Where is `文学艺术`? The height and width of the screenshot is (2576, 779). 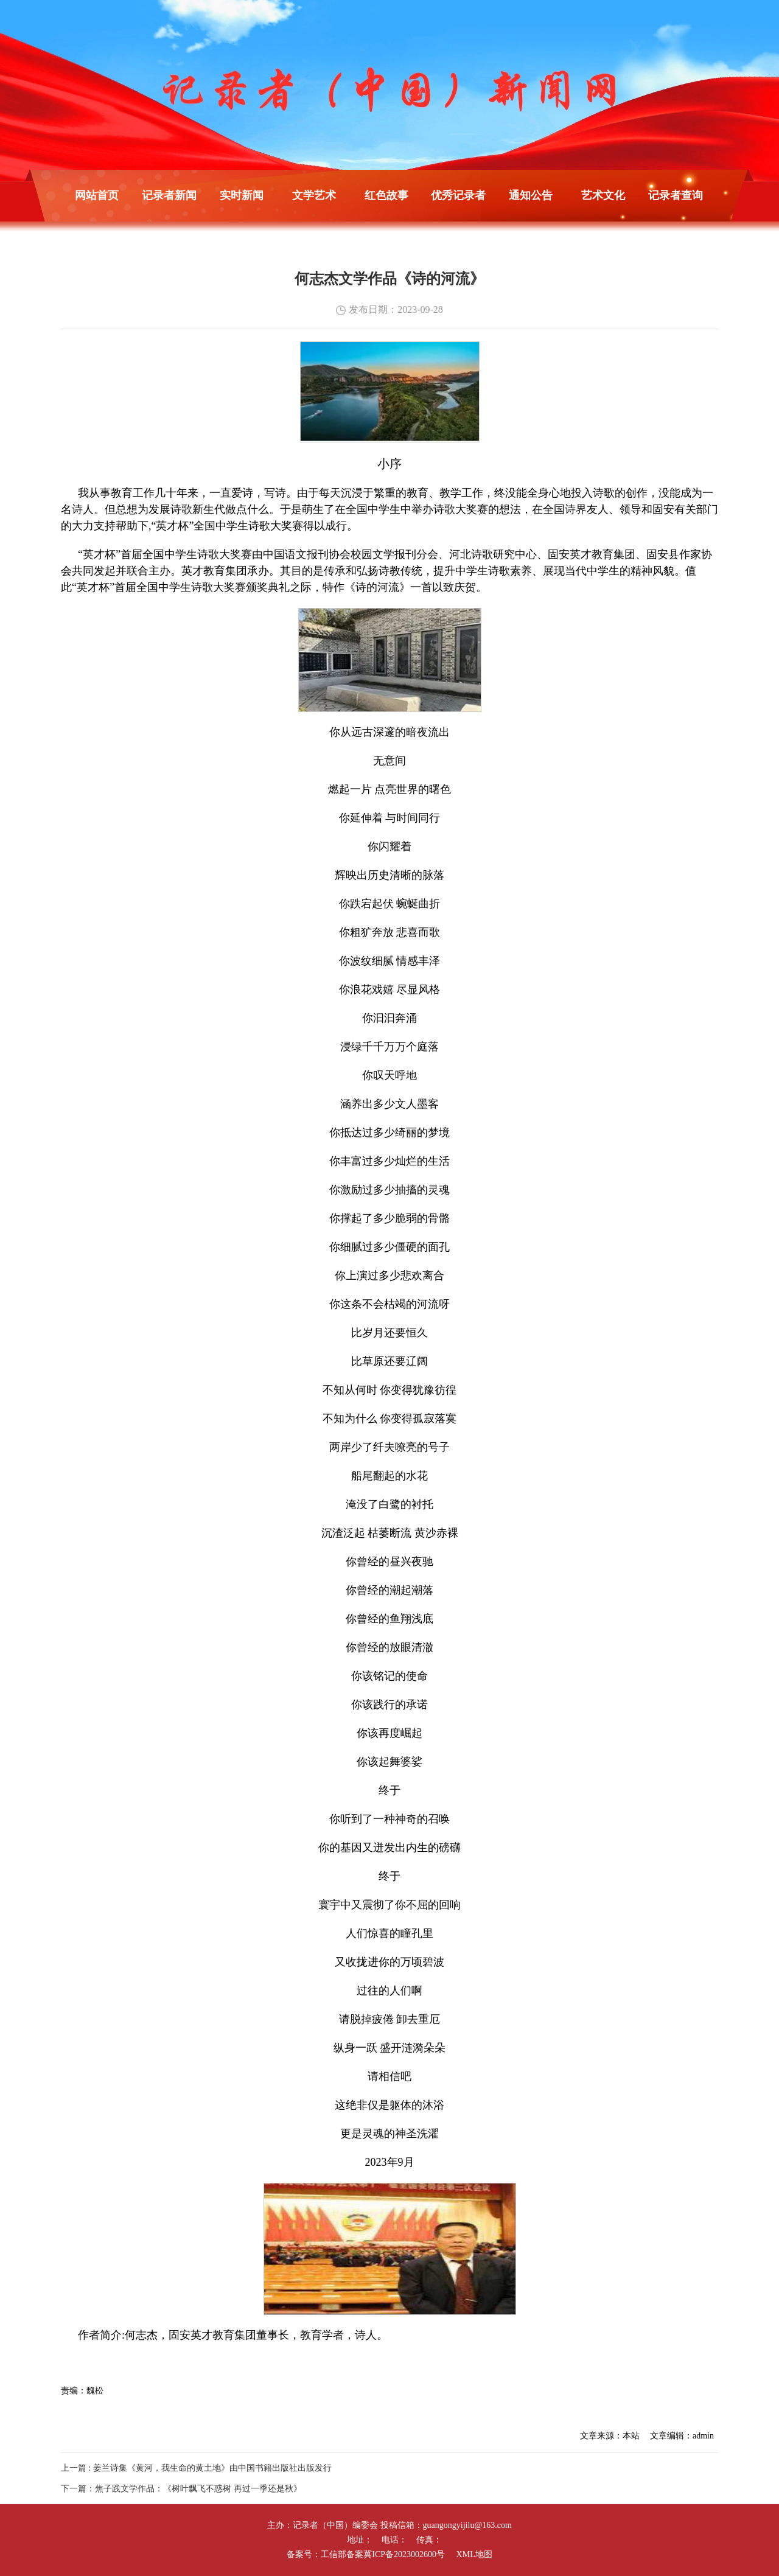
文学艺术 is located at coordinates (314, 195).